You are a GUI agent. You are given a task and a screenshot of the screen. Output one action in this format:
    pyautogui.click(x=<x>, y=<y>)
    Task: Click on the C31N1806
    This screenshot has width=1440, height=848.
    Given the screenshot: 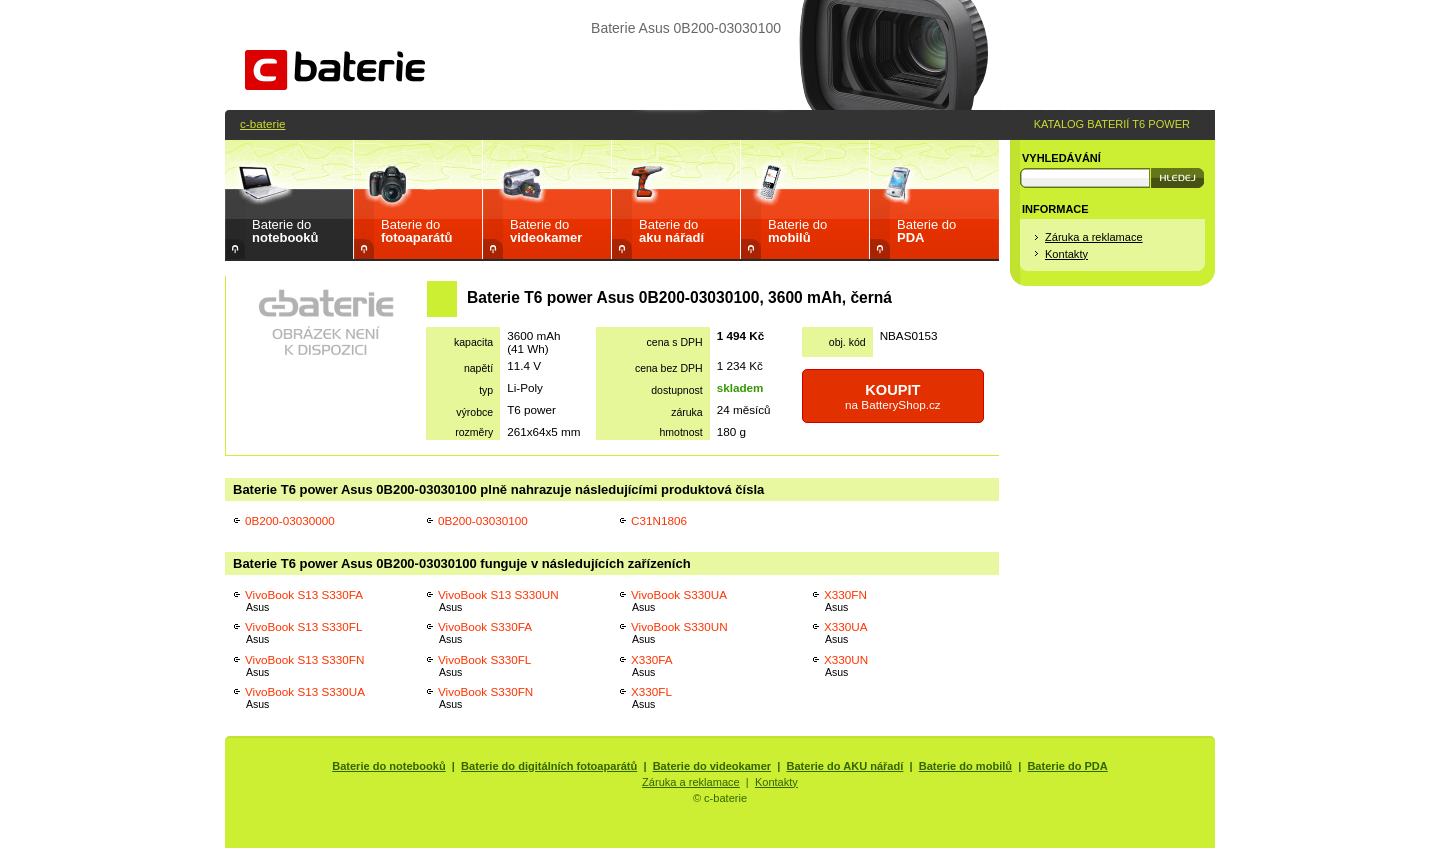 What is the action you would take?
    pyautogui.click(x=659, y=520)
    